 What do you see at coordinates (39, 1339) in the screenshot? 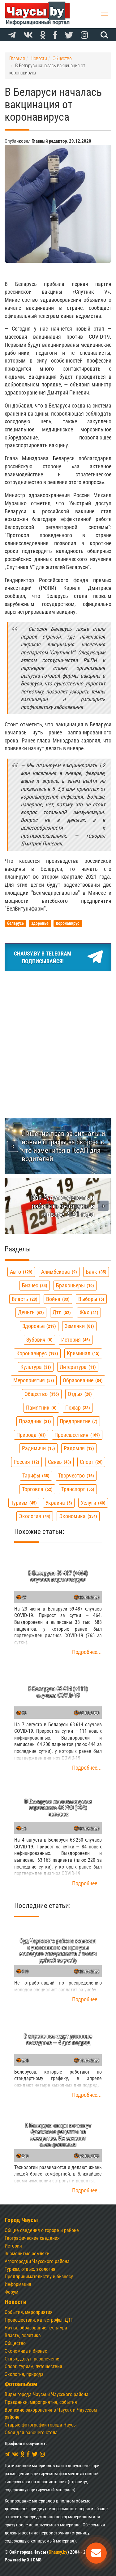
I see `зубович` at bounding box center [39, 1339].